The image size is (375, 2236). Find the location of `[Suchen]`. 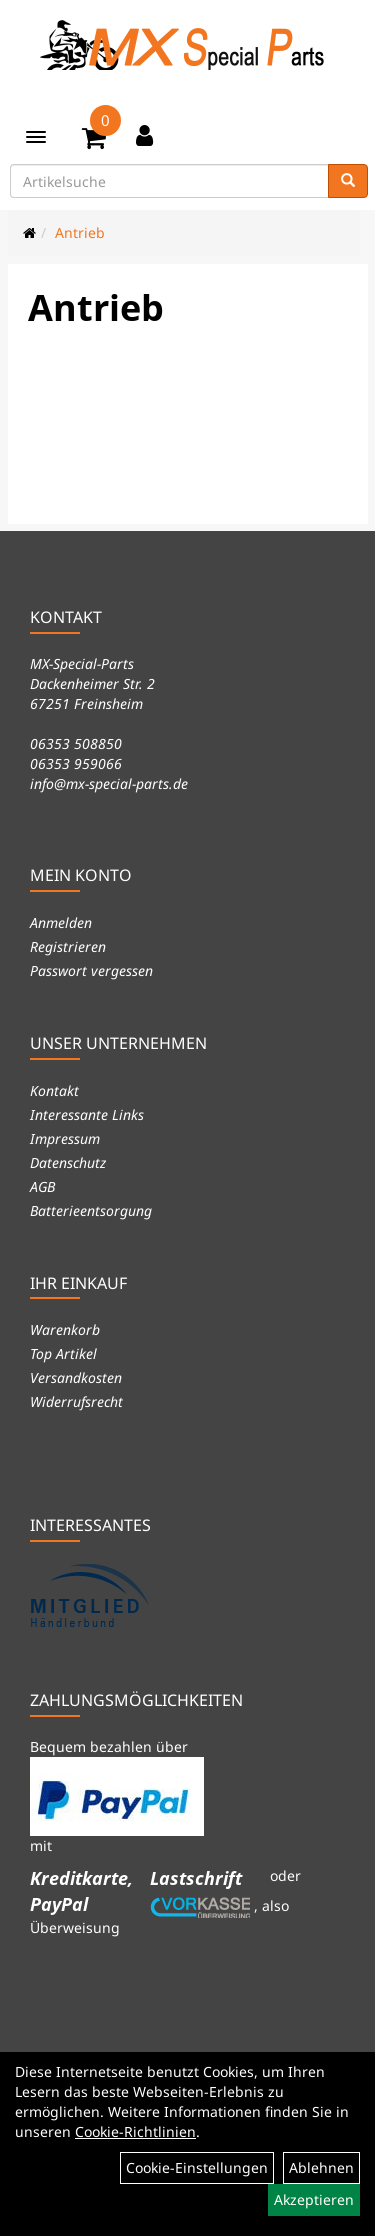

[Suchen] is located at coordinates (348, 181).